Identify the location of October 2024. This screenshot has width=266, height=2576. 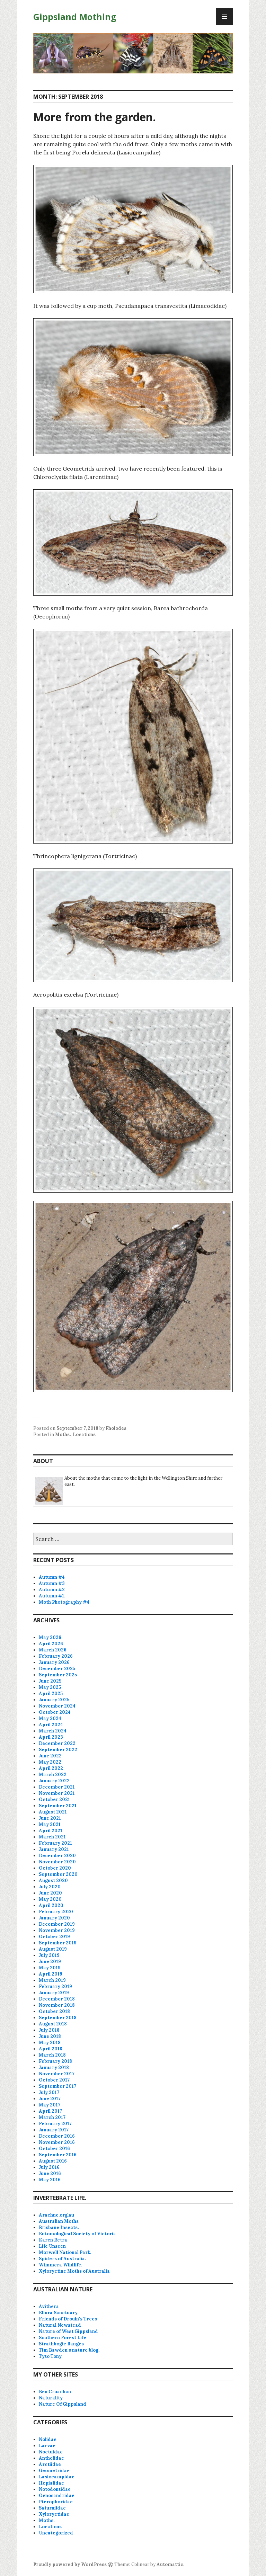
(55, 1712).